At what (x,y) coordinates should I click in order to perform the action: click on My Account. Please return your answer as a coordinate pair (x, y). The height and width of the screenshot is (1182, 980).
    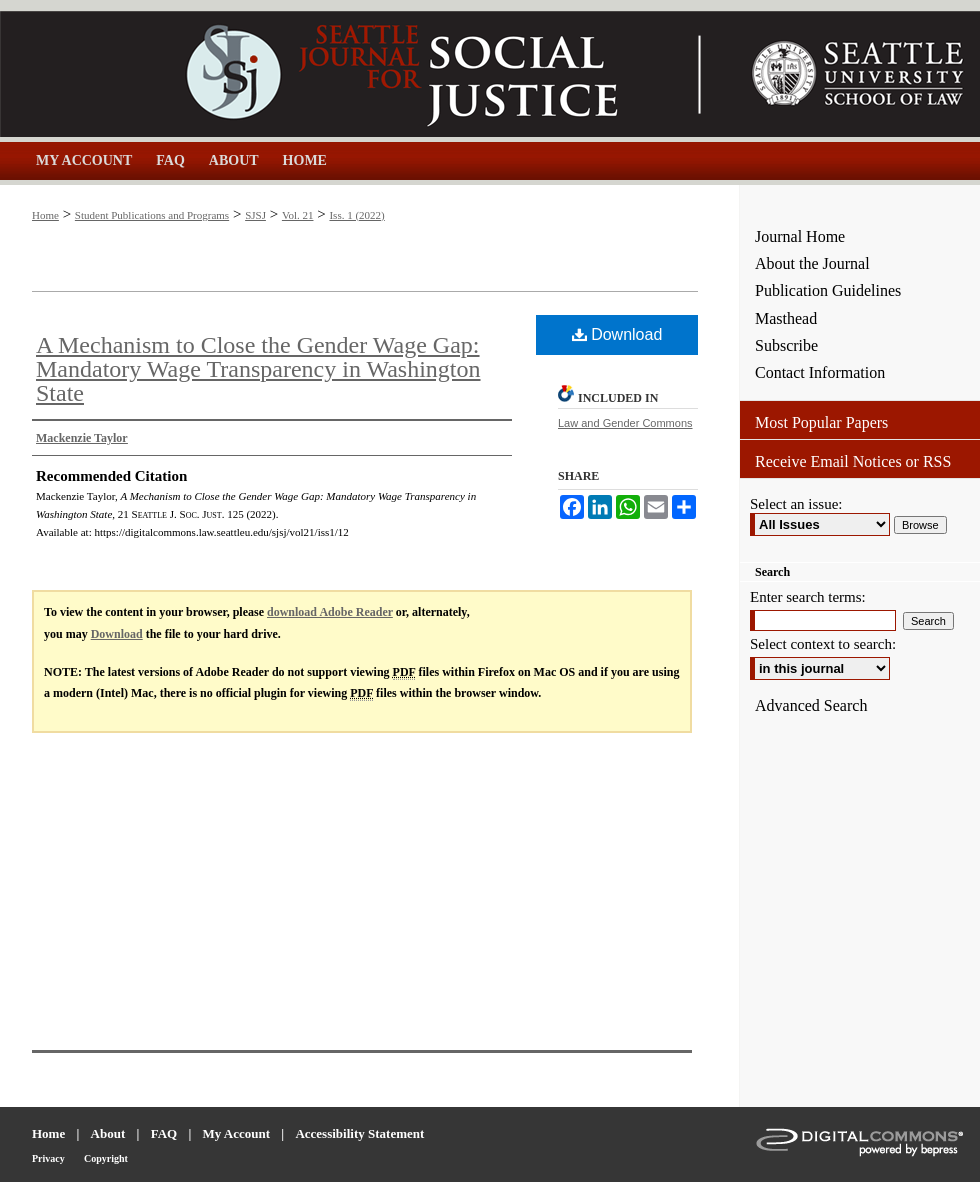
    Looking at the image, I should click on (237, 1133).